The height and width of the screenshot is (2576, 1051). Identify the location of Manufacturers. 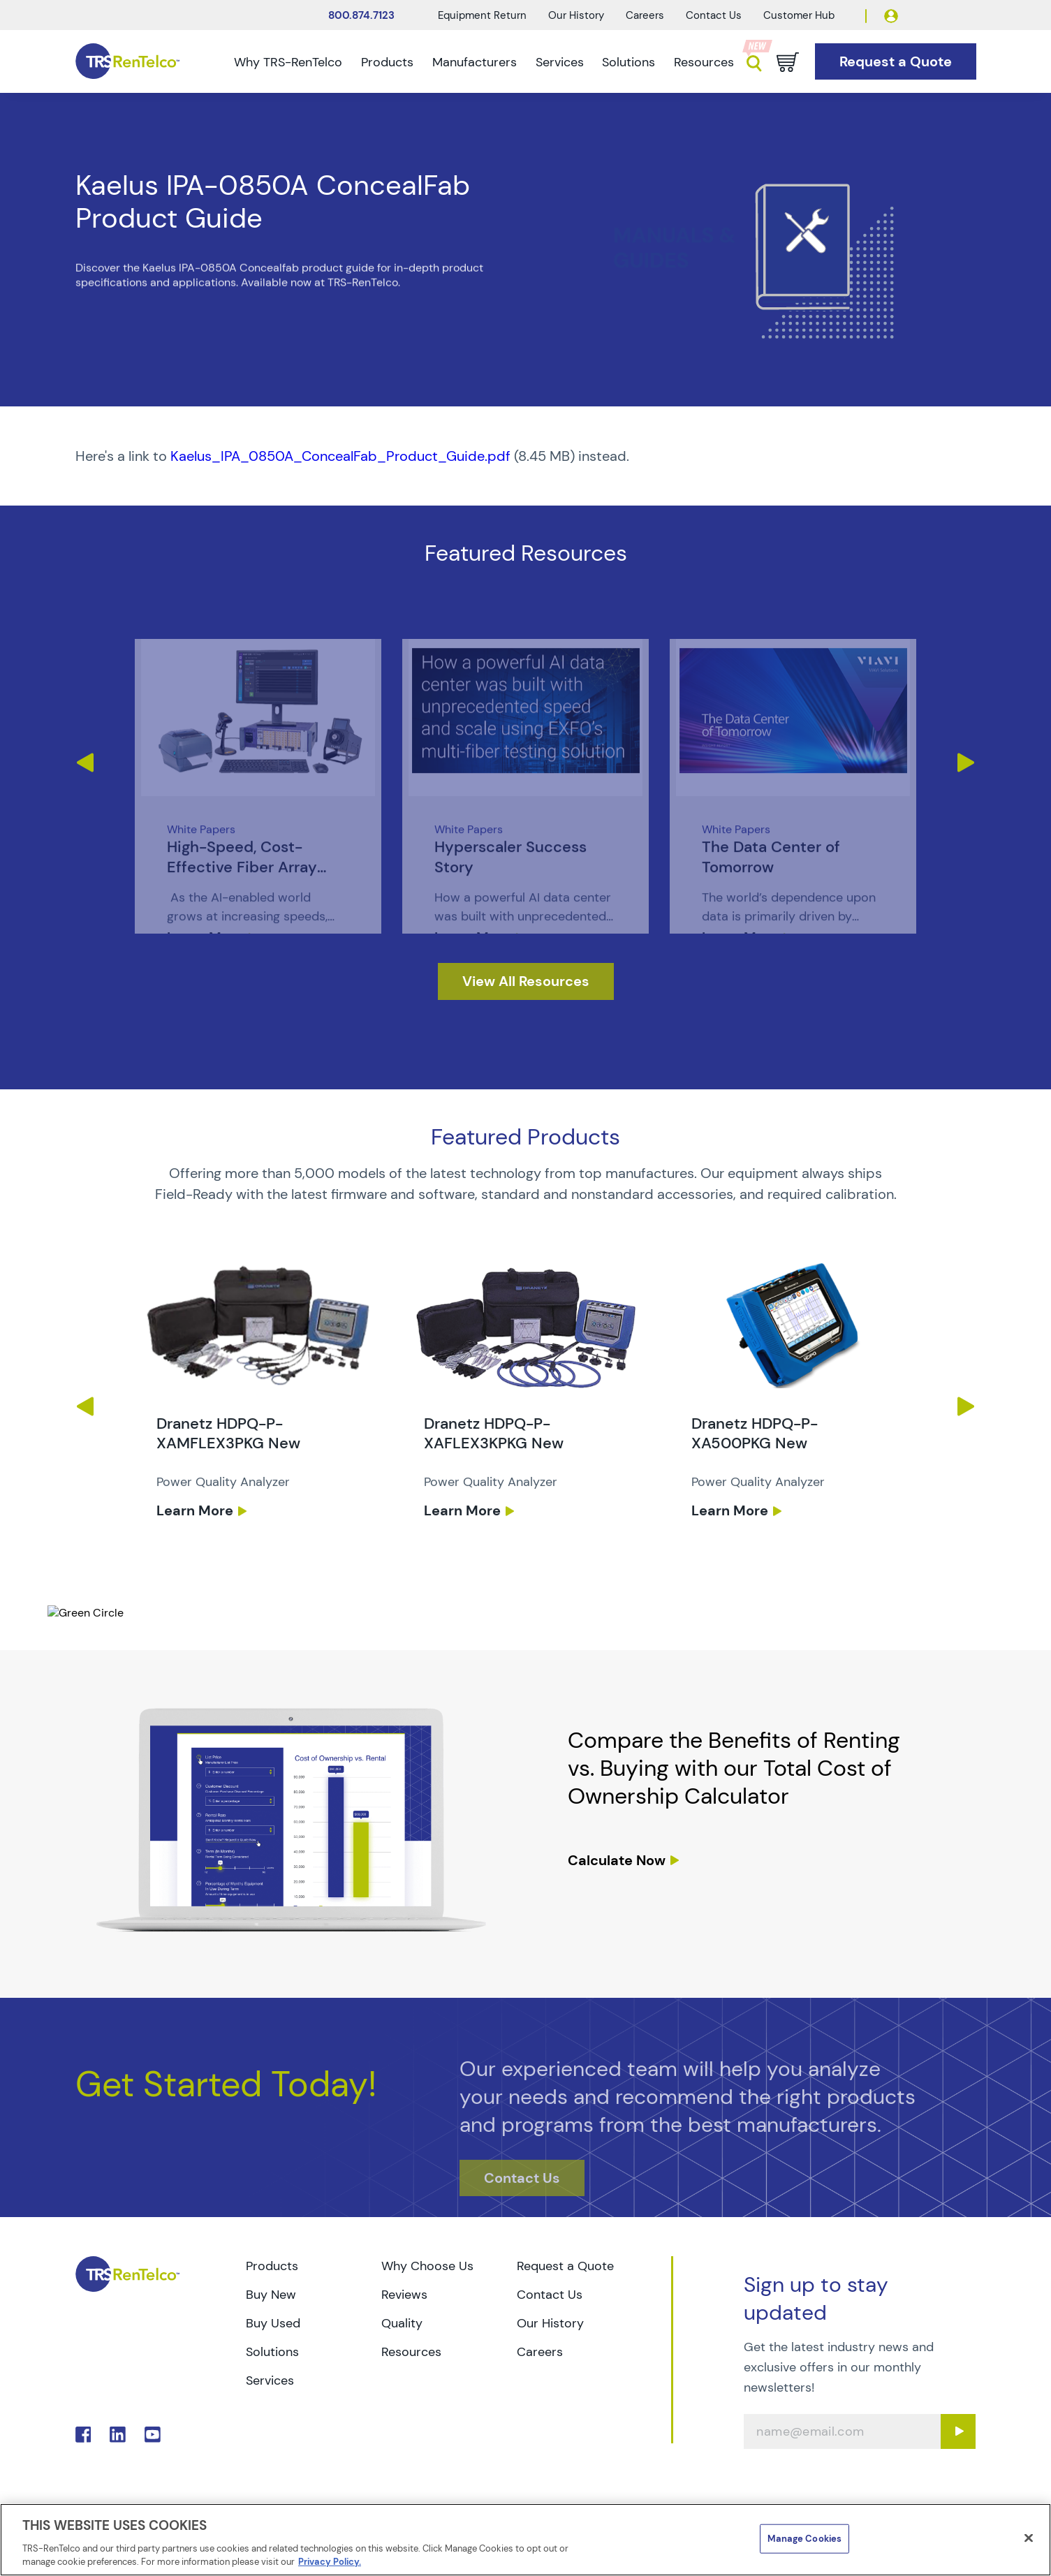
(474, 62).